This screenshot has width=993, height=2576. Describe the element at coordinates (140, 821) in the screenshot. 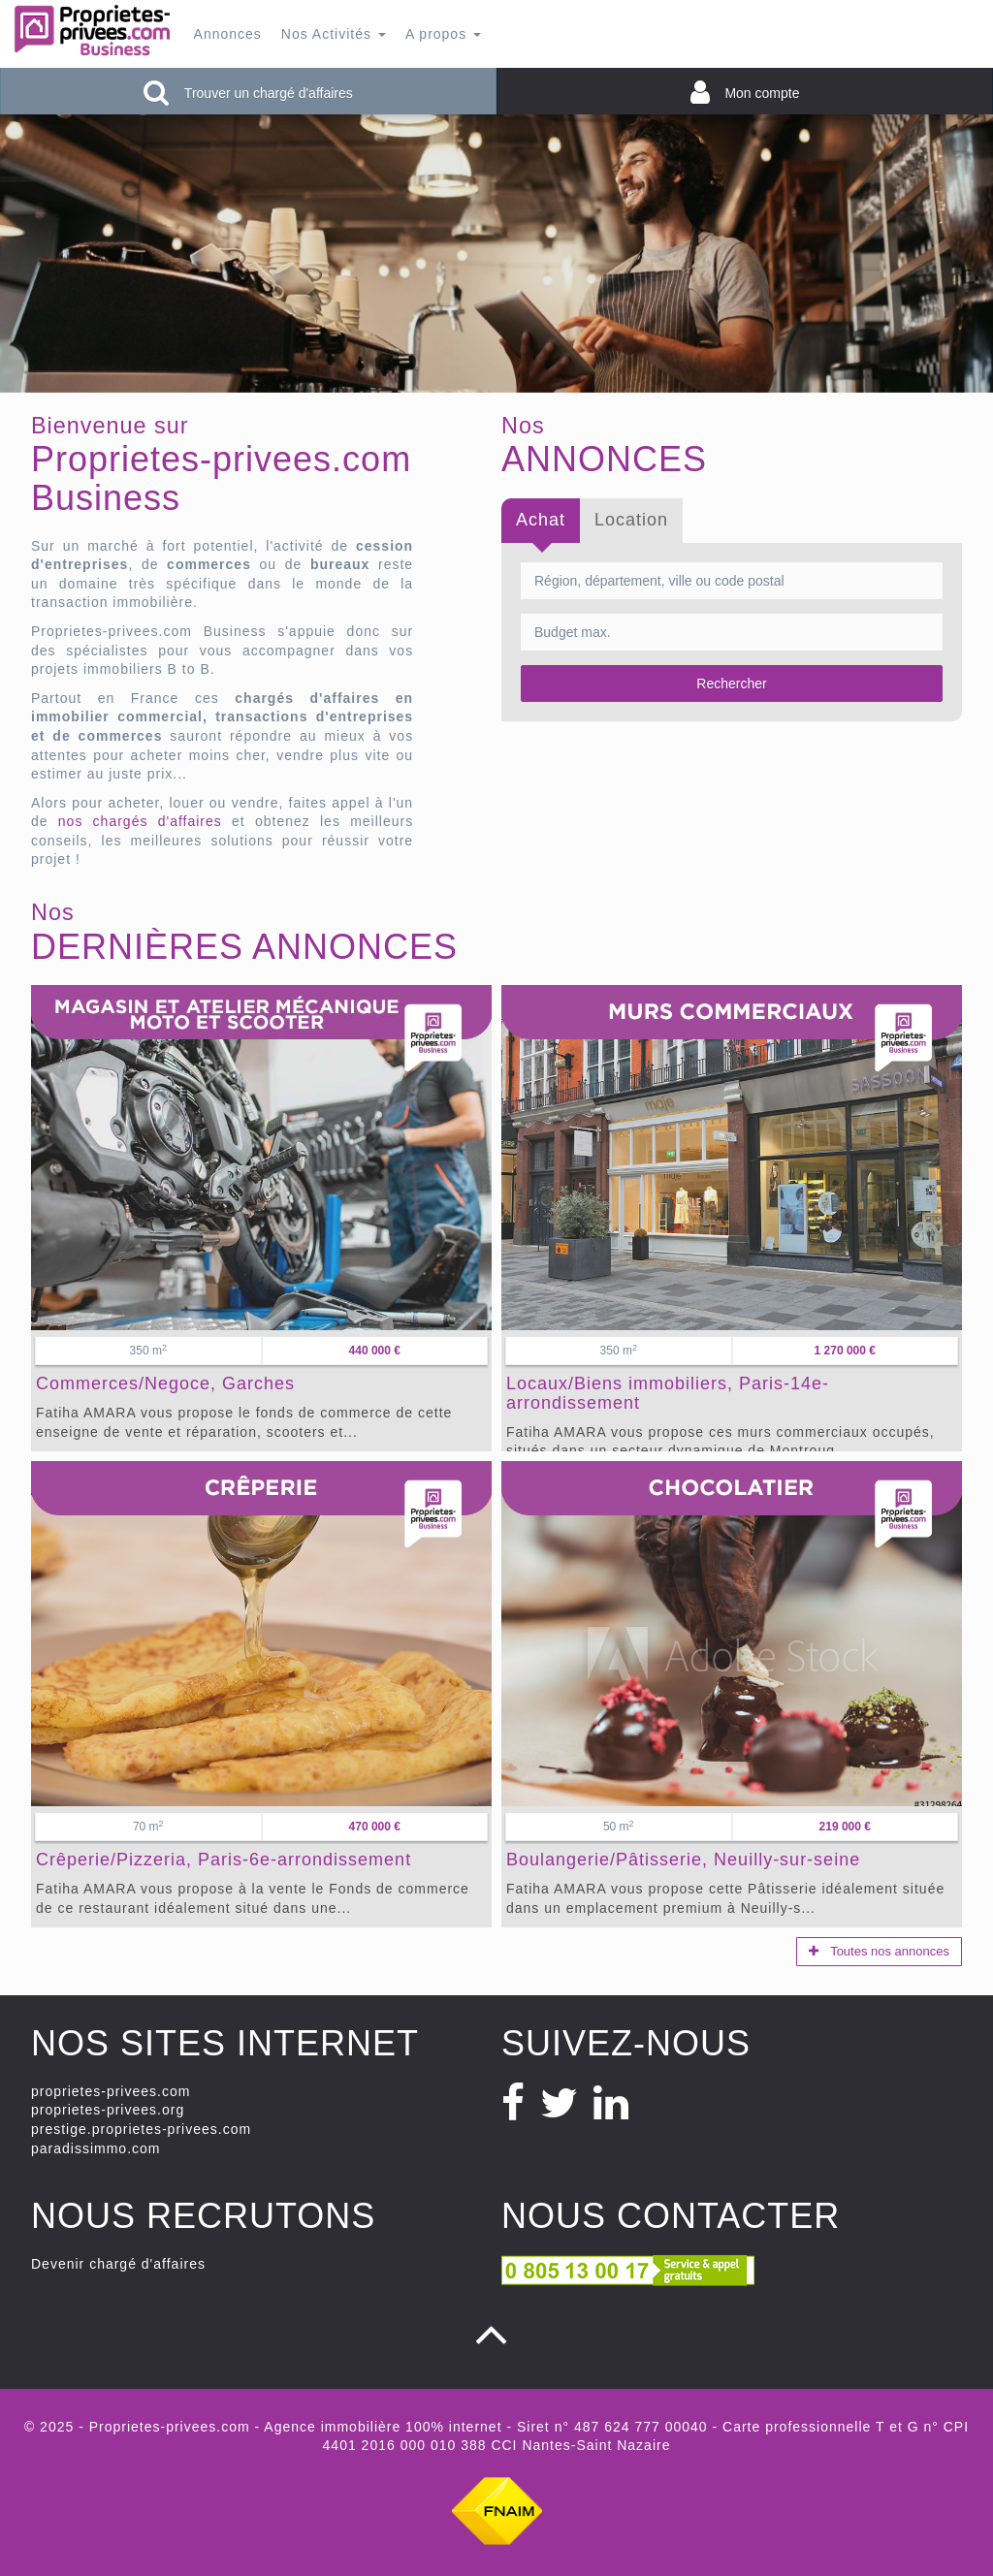

I see `nos chargés d'affaires` at that location.